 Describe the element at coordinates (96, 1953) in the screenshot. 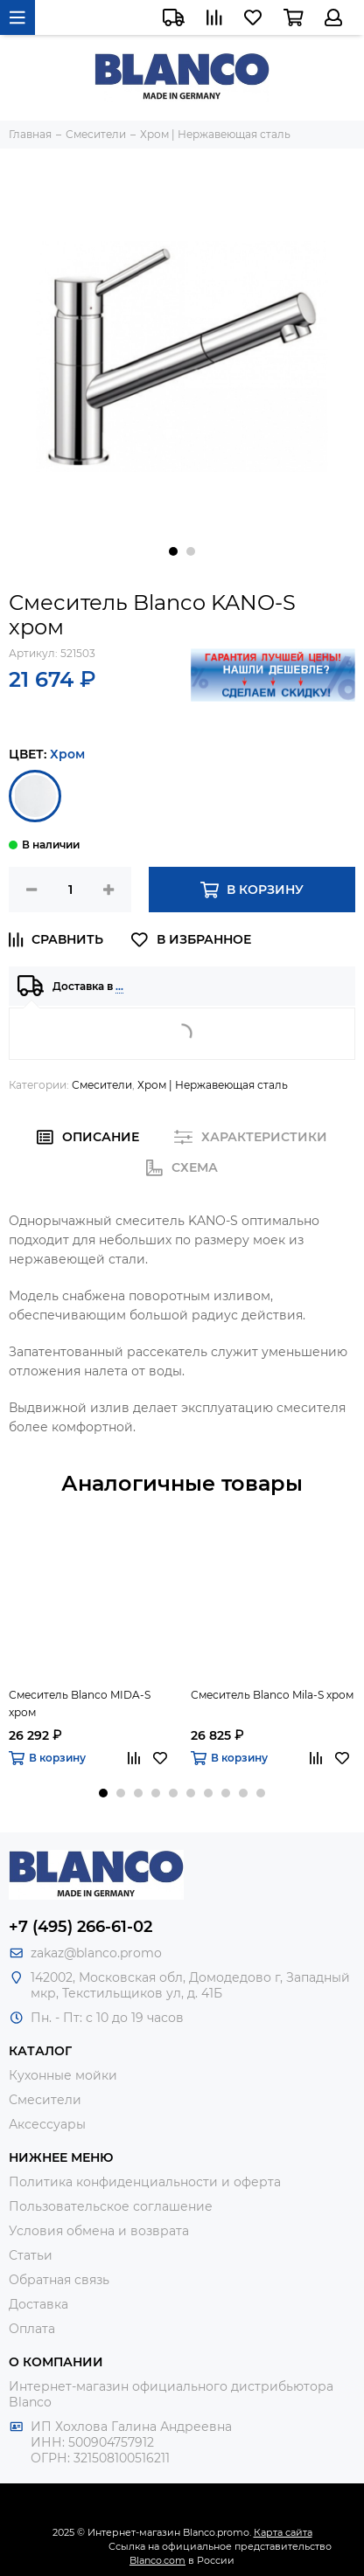

I see `zakaz@blanco.promo` at that location.